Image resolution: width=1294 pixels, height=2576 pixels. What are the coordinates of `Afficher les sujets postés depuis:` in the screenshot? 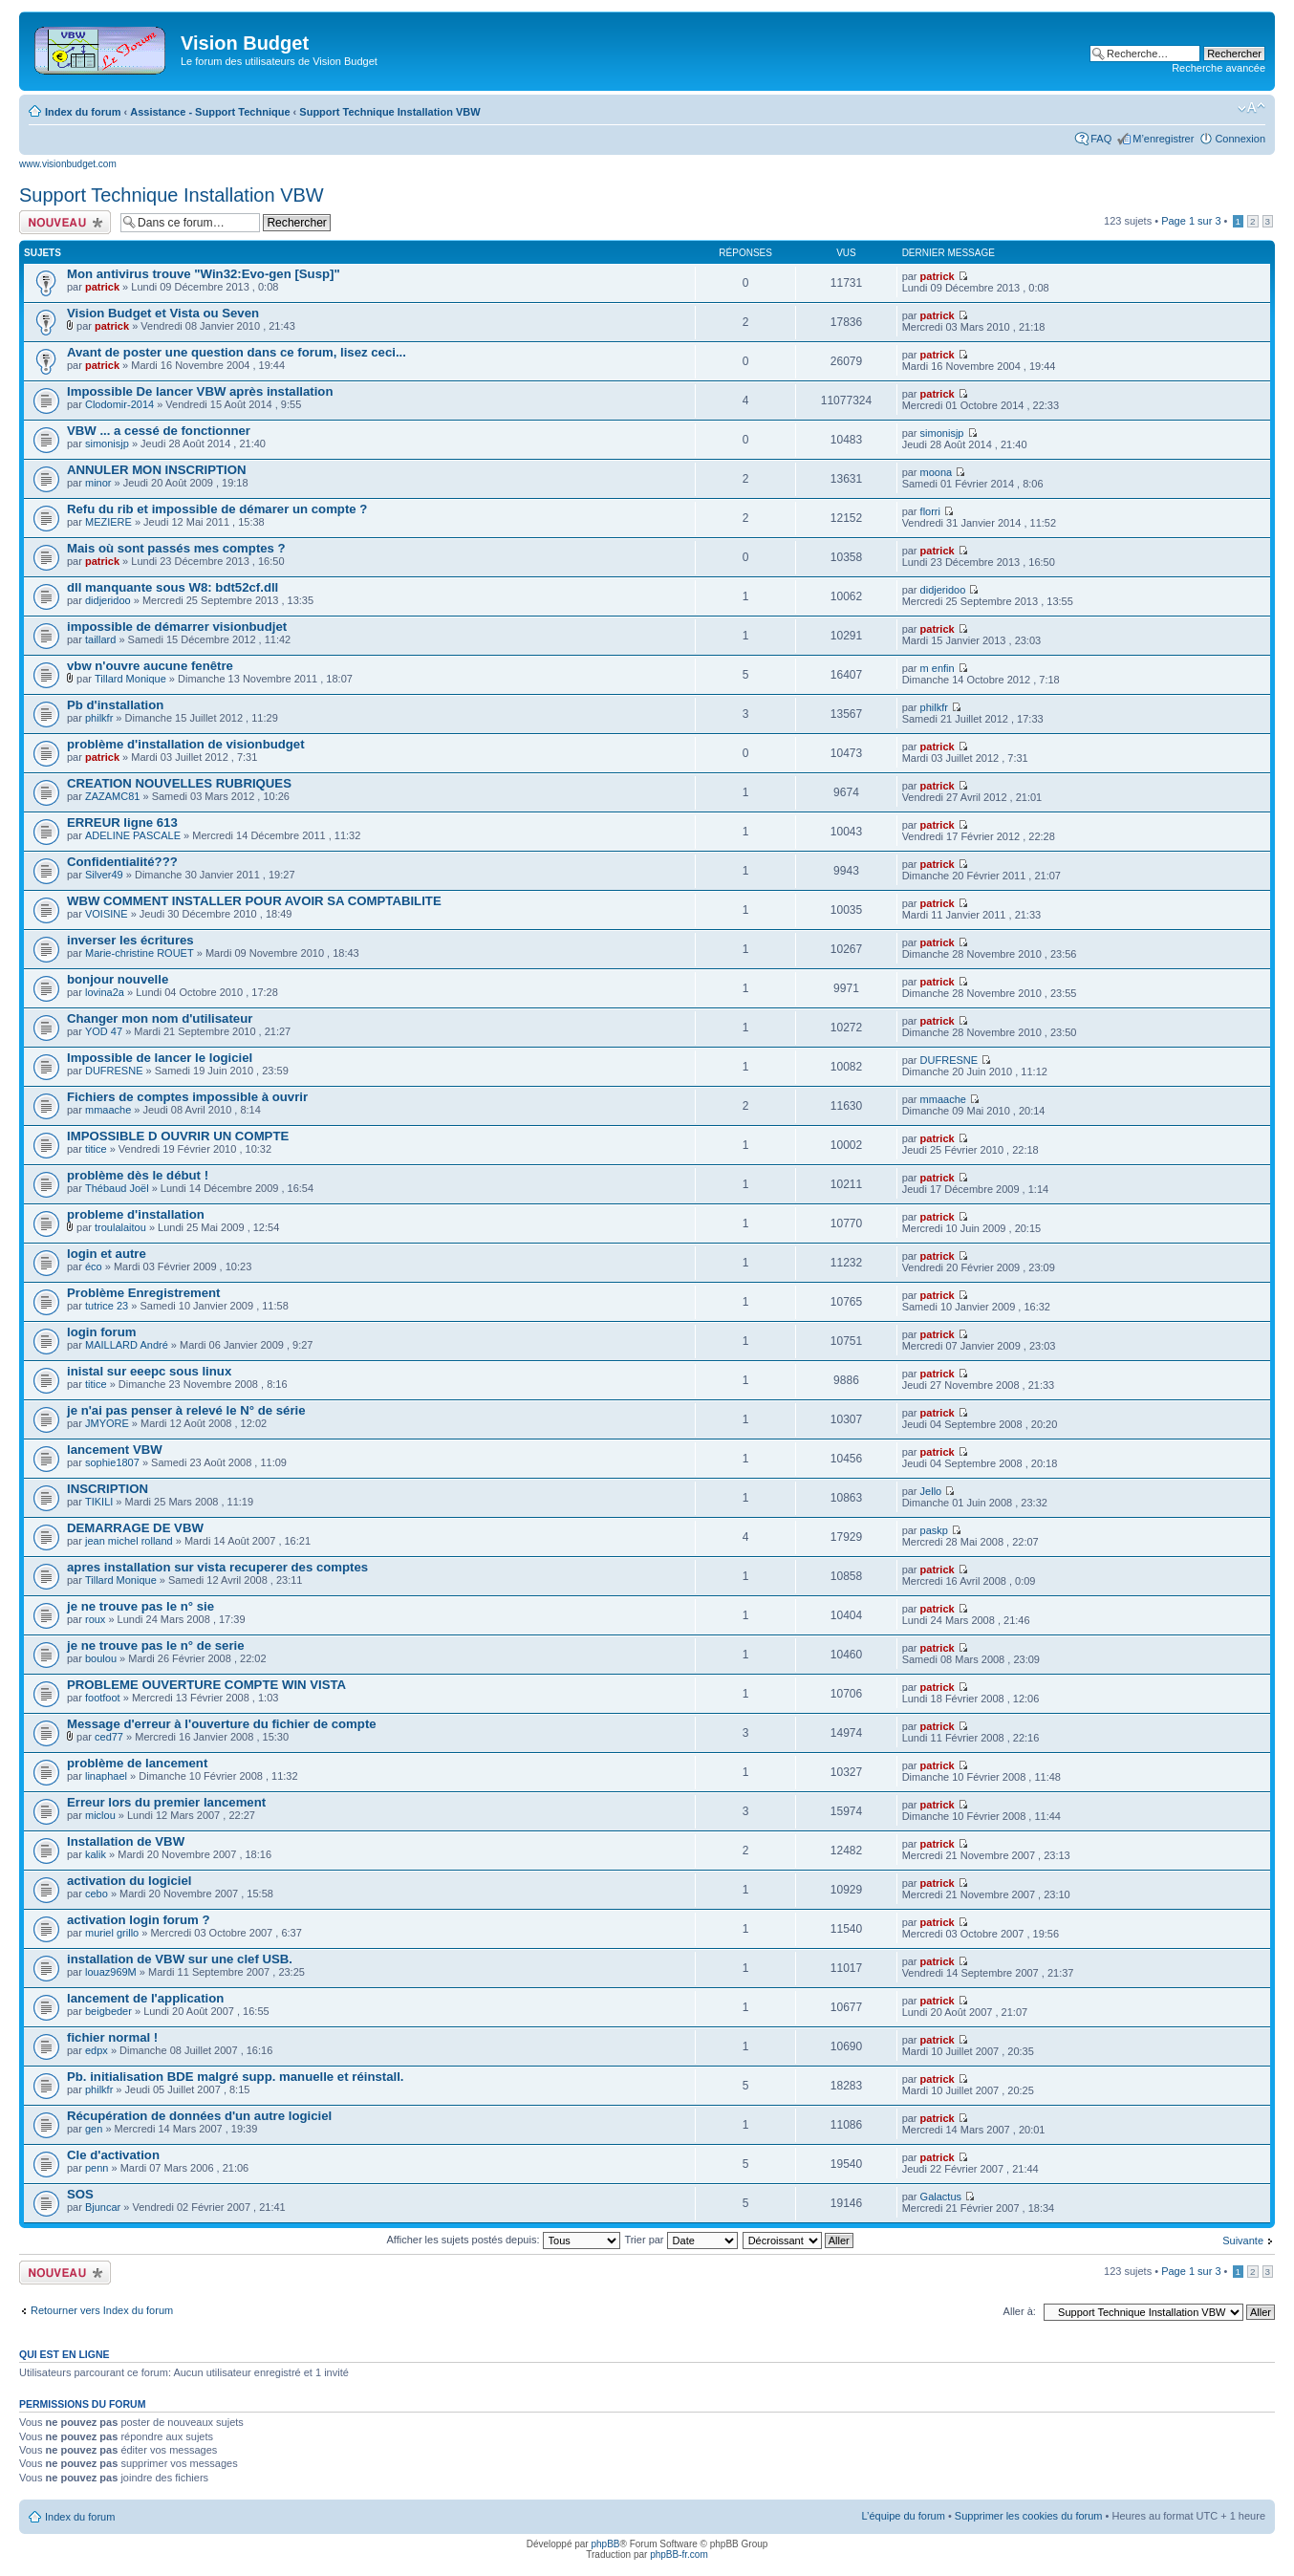 It's located at (502, 2239).